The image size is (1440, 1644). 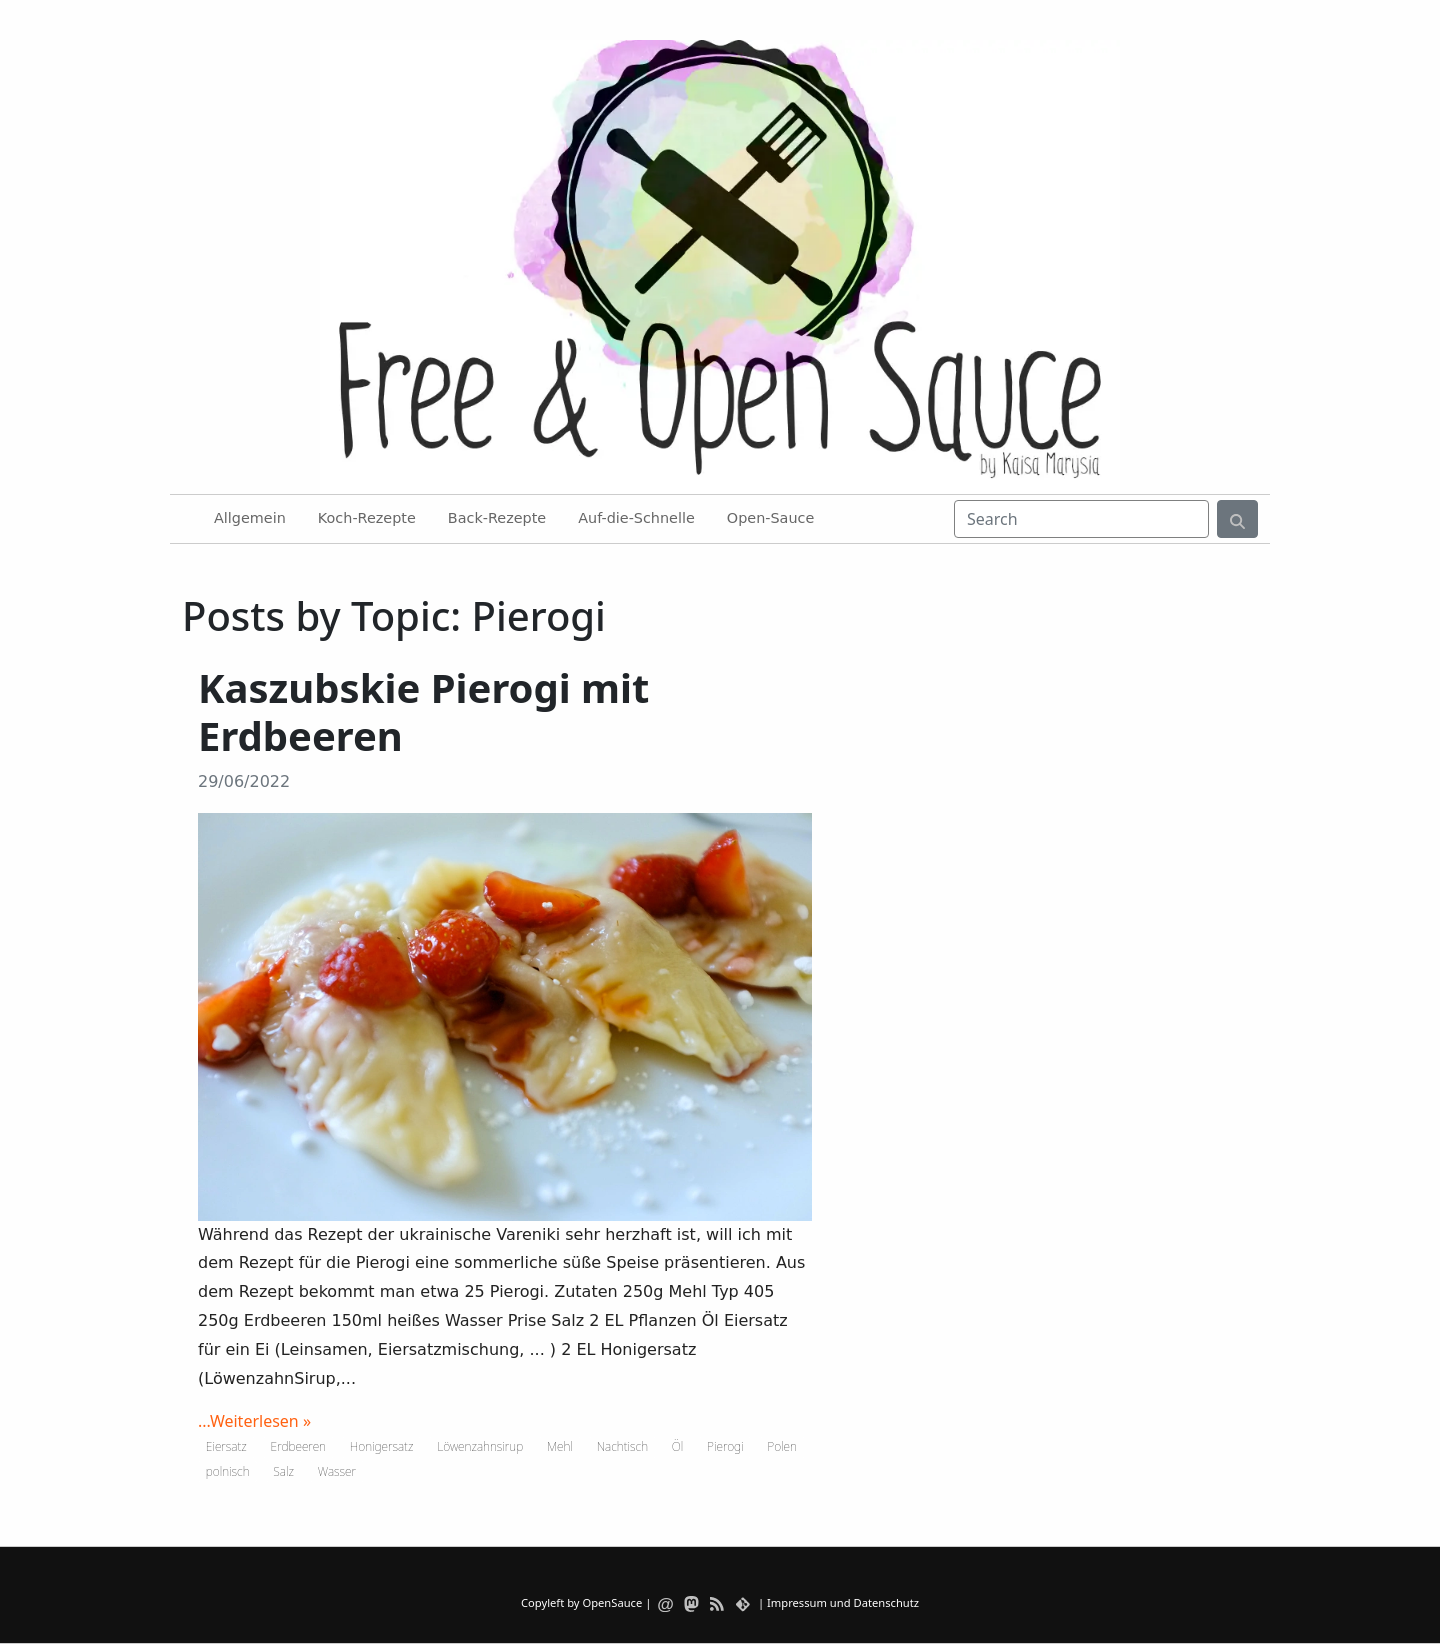 What do you see at coordinates (622, 1446) in the screenshot?
I see `Nachtisch` at bounding box center [622, 1446].